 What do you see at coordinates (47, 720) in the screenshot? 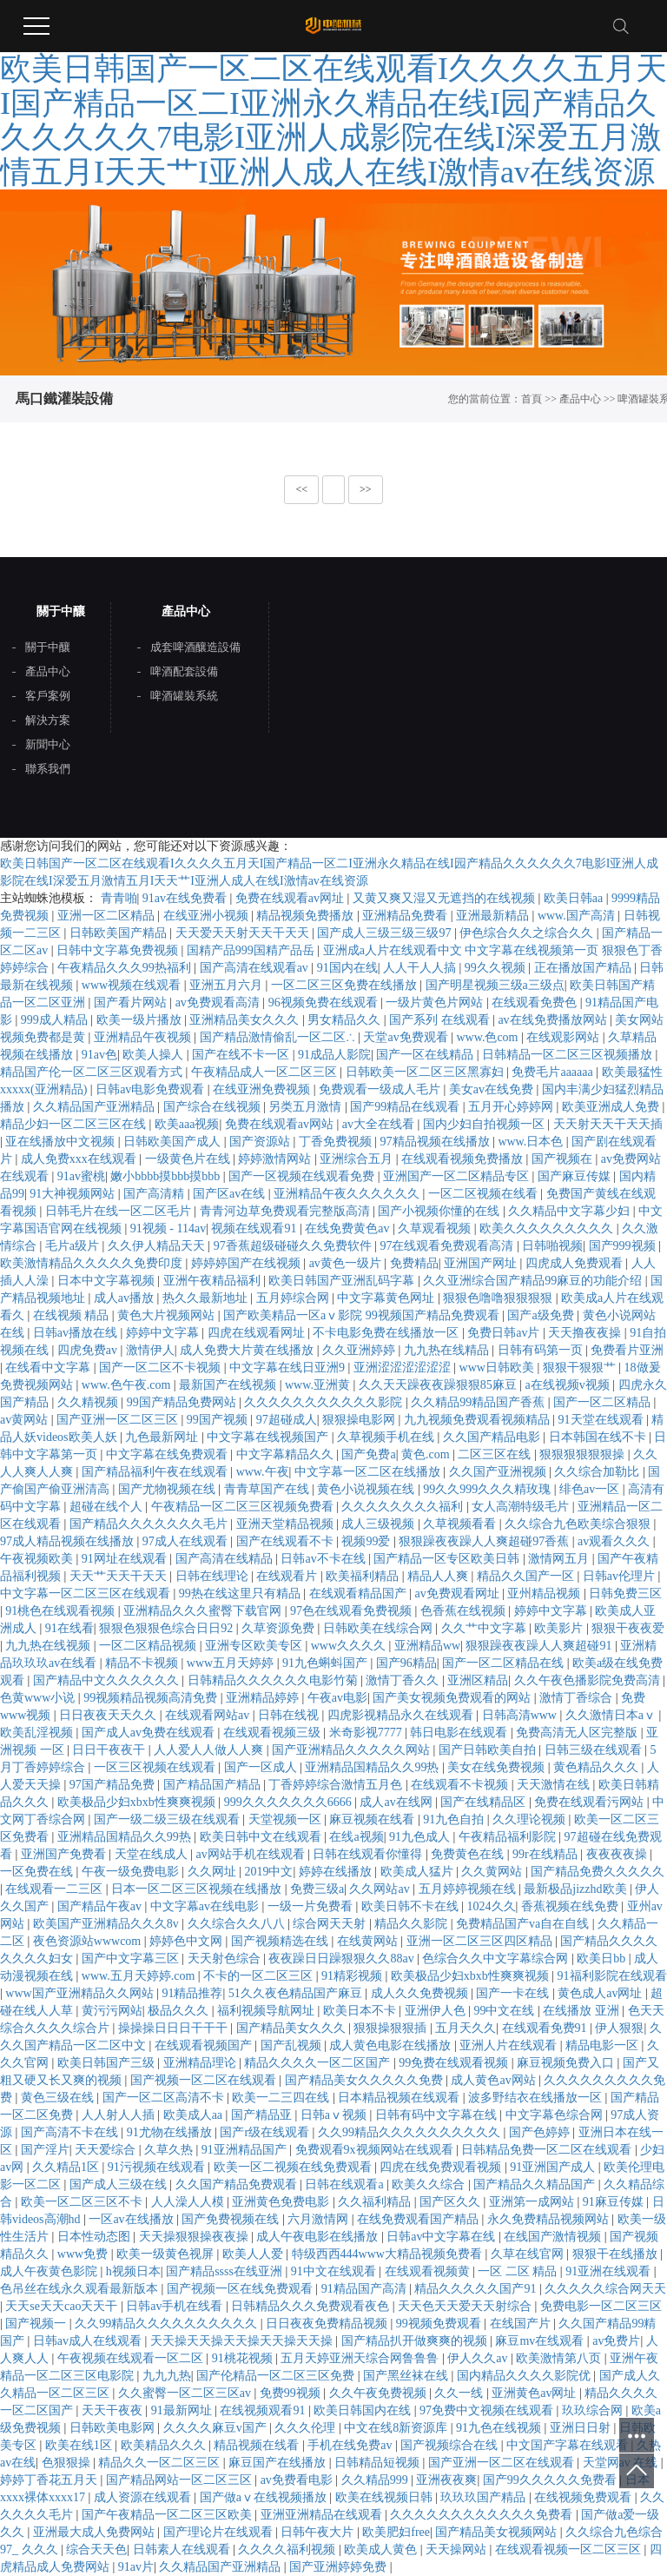
I see `解決方案` at bounding box center [47, 720].